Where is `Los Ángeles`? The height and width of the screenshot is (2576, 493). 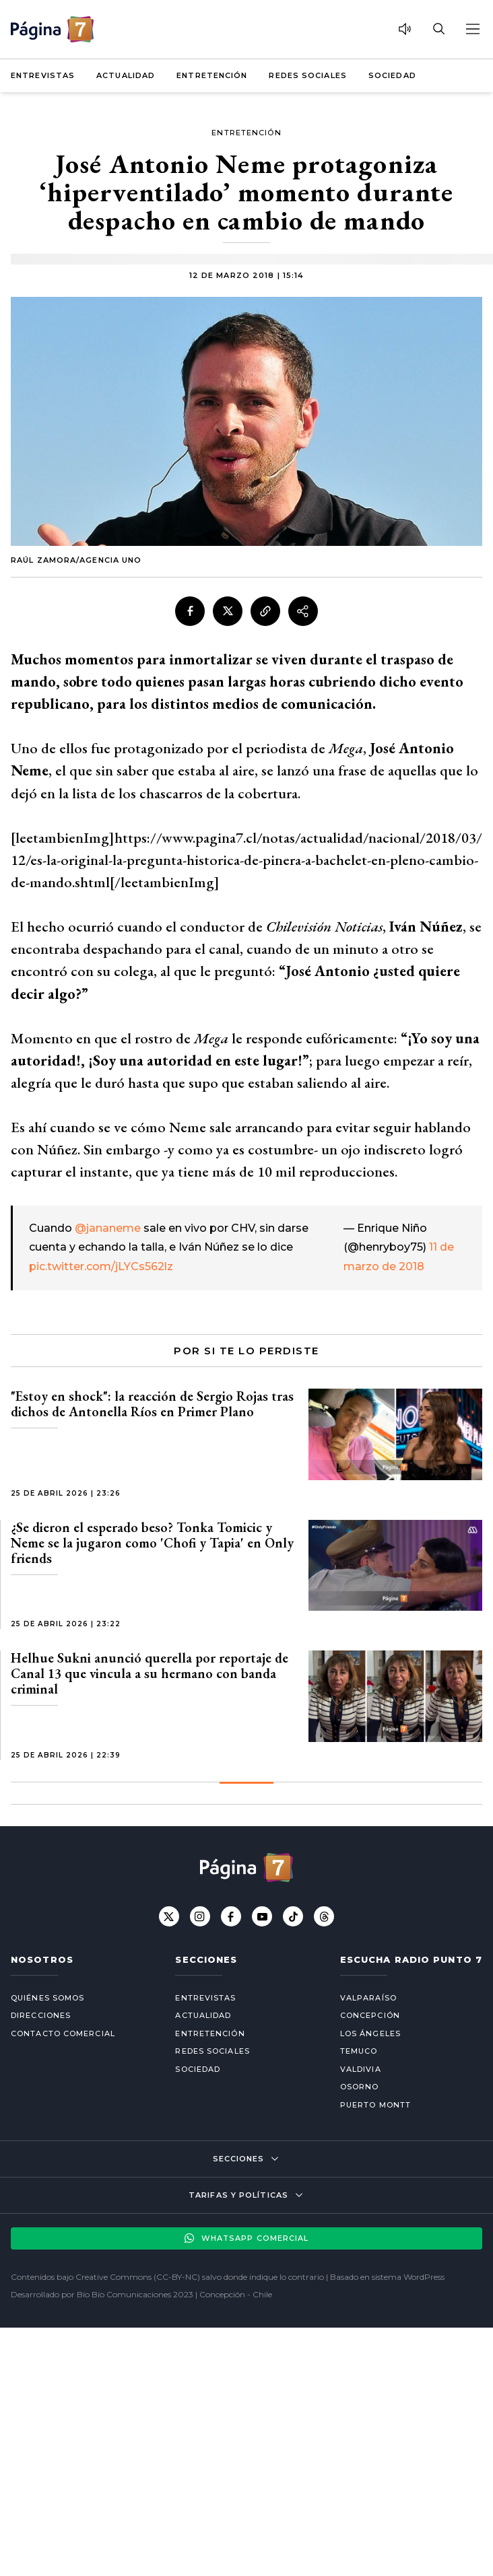 Los Ángeles is located at coordinates (370, 2033).